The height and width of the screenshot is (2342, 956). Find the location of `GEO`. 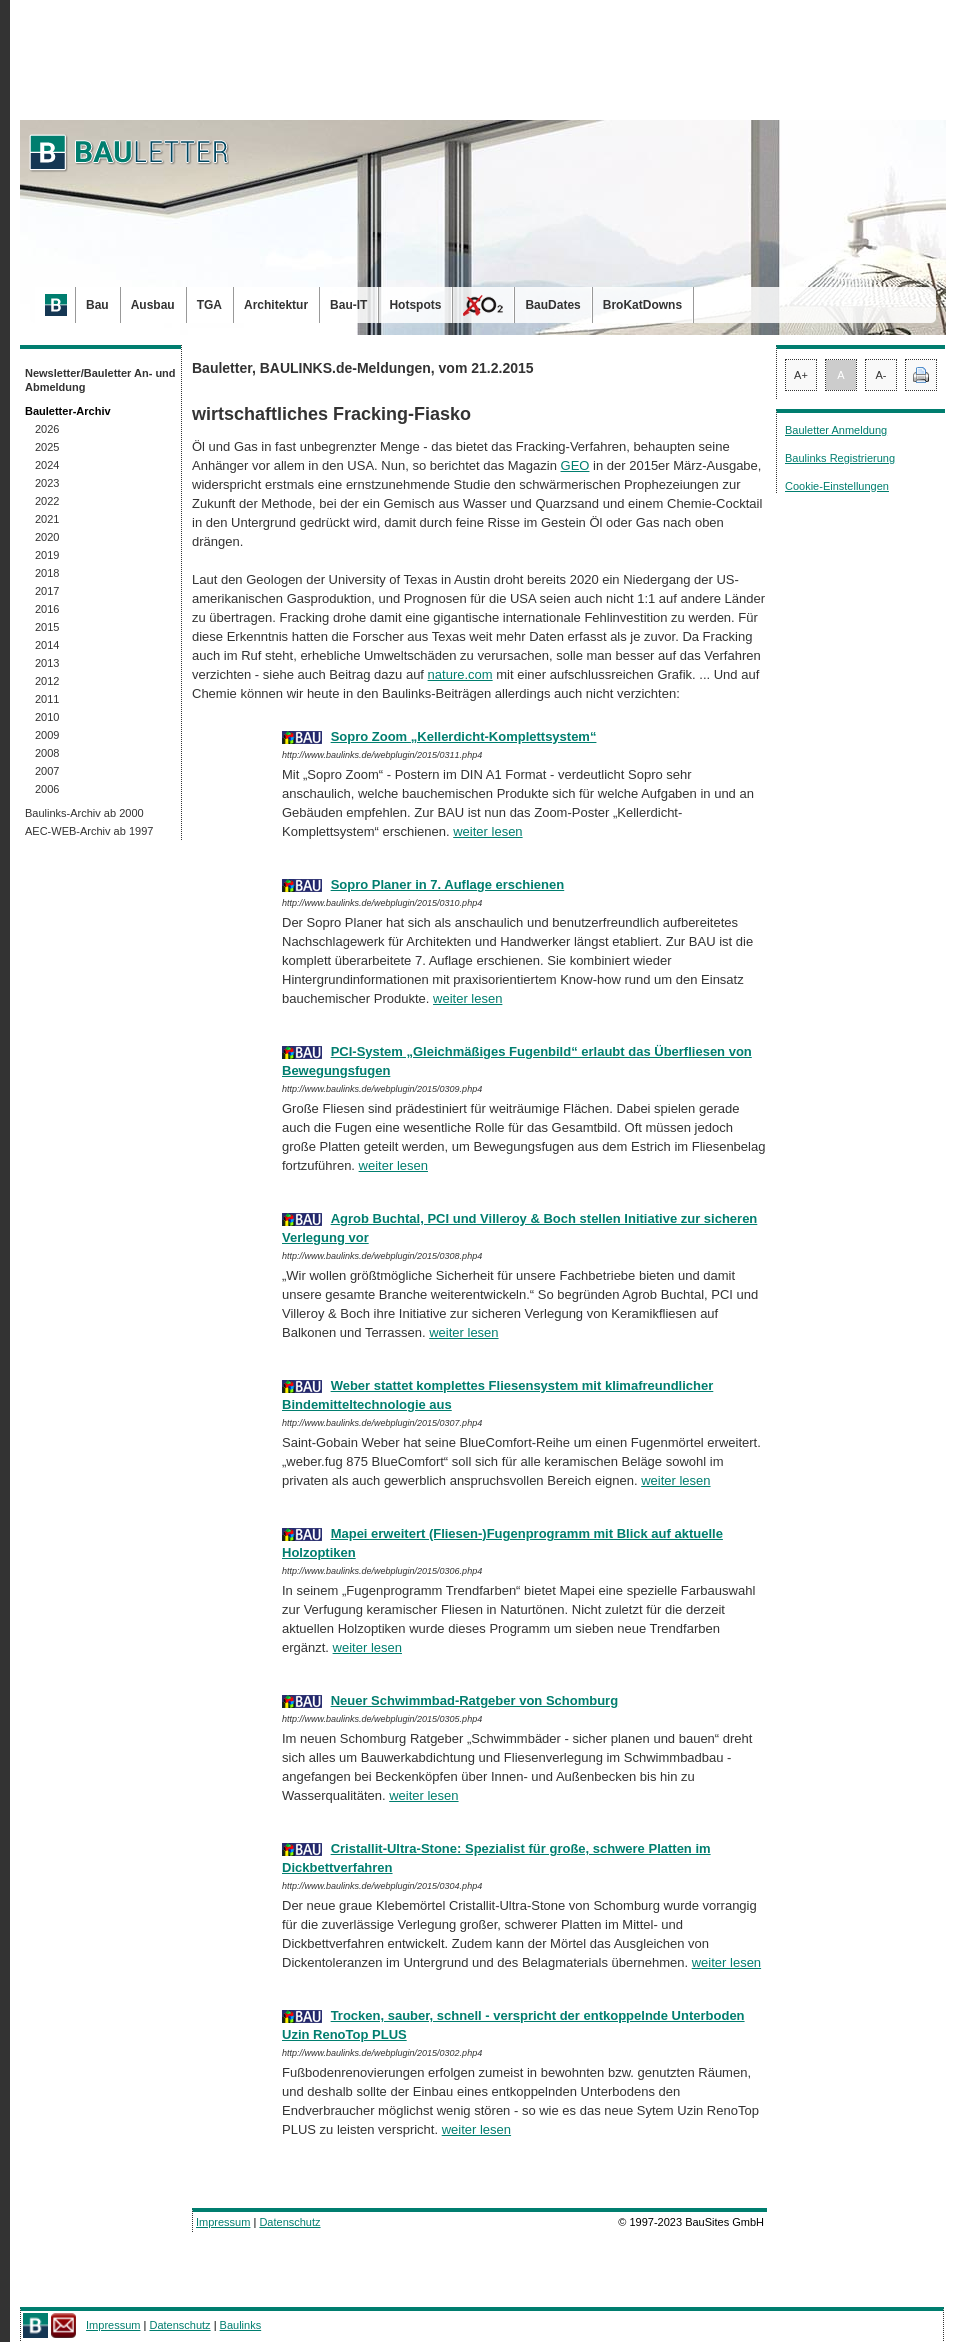

GEO is located at coordinates (575, 465).